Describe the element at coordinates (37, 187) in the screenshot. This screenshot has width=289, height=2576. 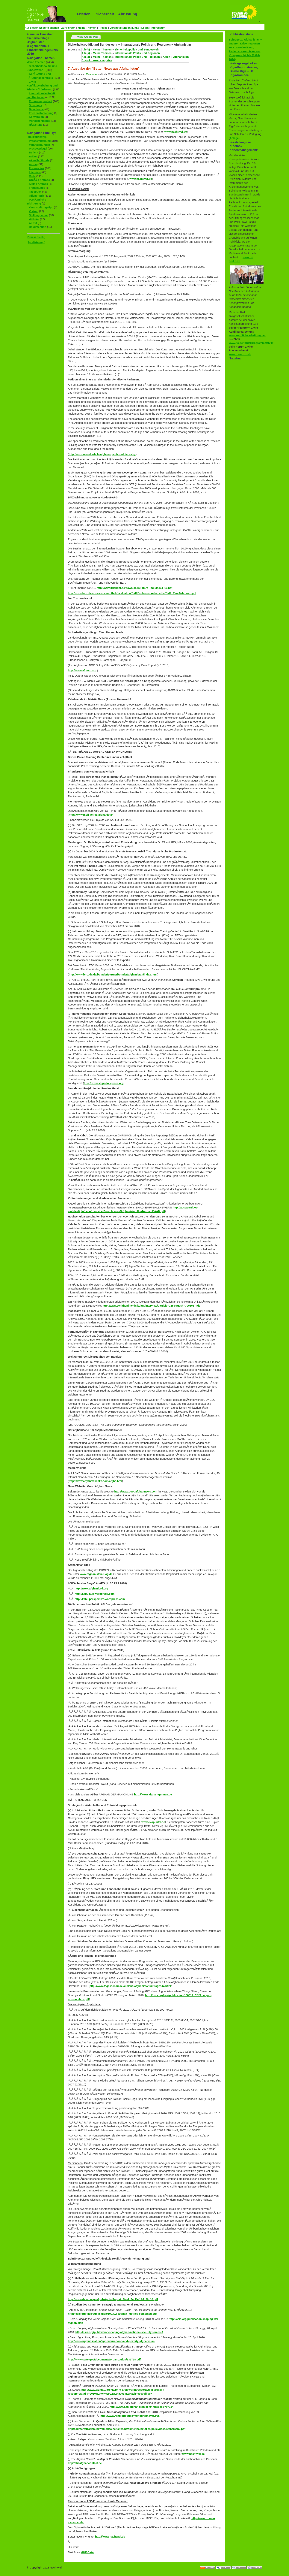
I see `Fragestunde` at that location.